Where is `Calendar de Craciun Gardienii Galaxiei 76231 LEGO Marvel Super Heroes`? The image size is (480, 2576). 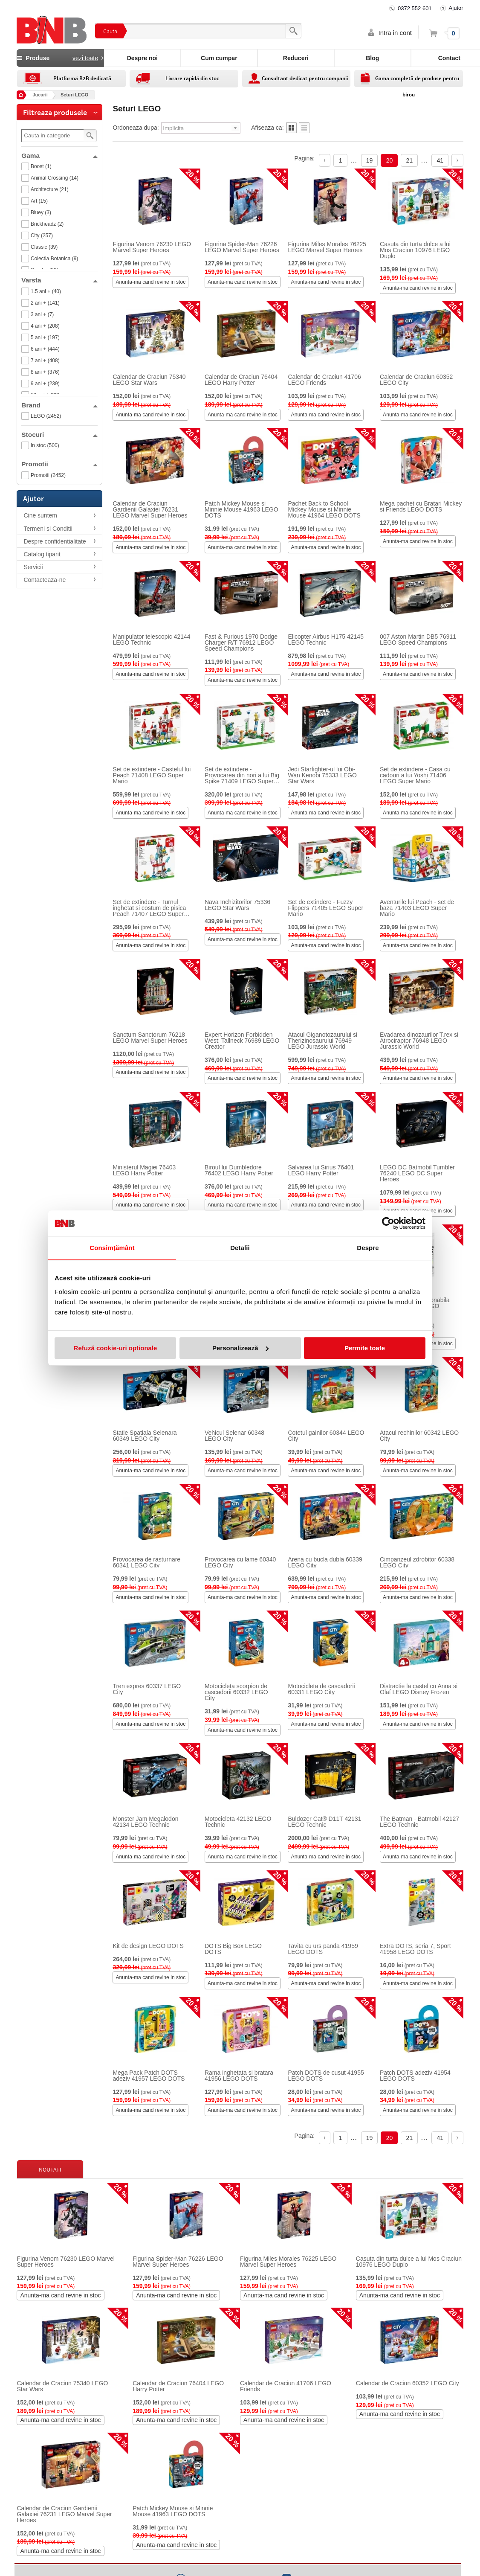 Calendar de Craciun Gardienii Galaxiei 76231 LEGO Marvel Super Heroes is located at coordinates (150, 509).